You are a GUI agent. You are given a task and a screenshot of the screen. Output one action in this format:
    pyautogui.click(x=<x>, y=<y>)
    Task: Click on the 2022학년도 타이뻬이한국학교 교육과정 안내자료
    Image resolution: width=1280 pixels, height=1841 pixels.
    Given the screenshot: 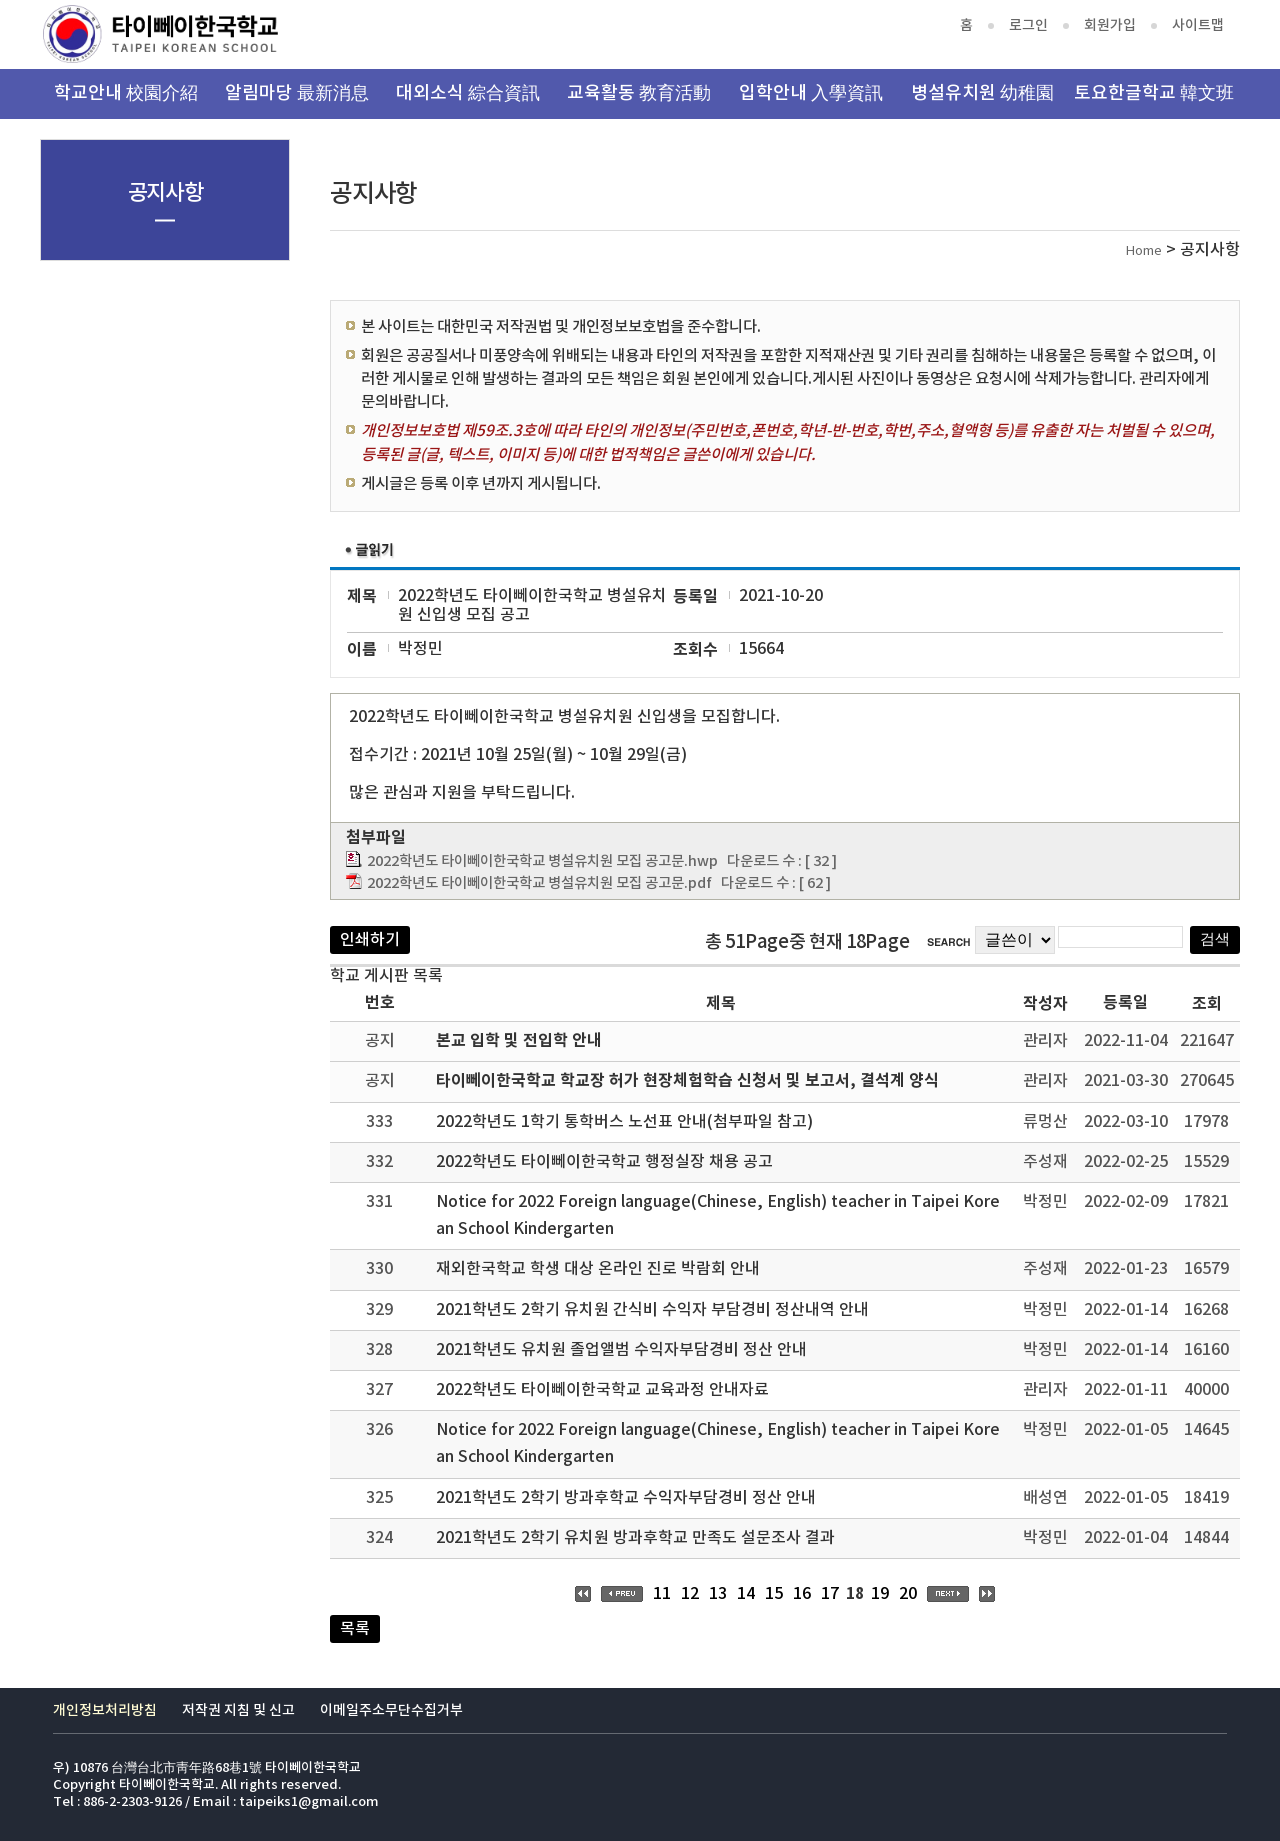 What is the action you would take?
    pyautogui.click(x=602, y=1390)
    